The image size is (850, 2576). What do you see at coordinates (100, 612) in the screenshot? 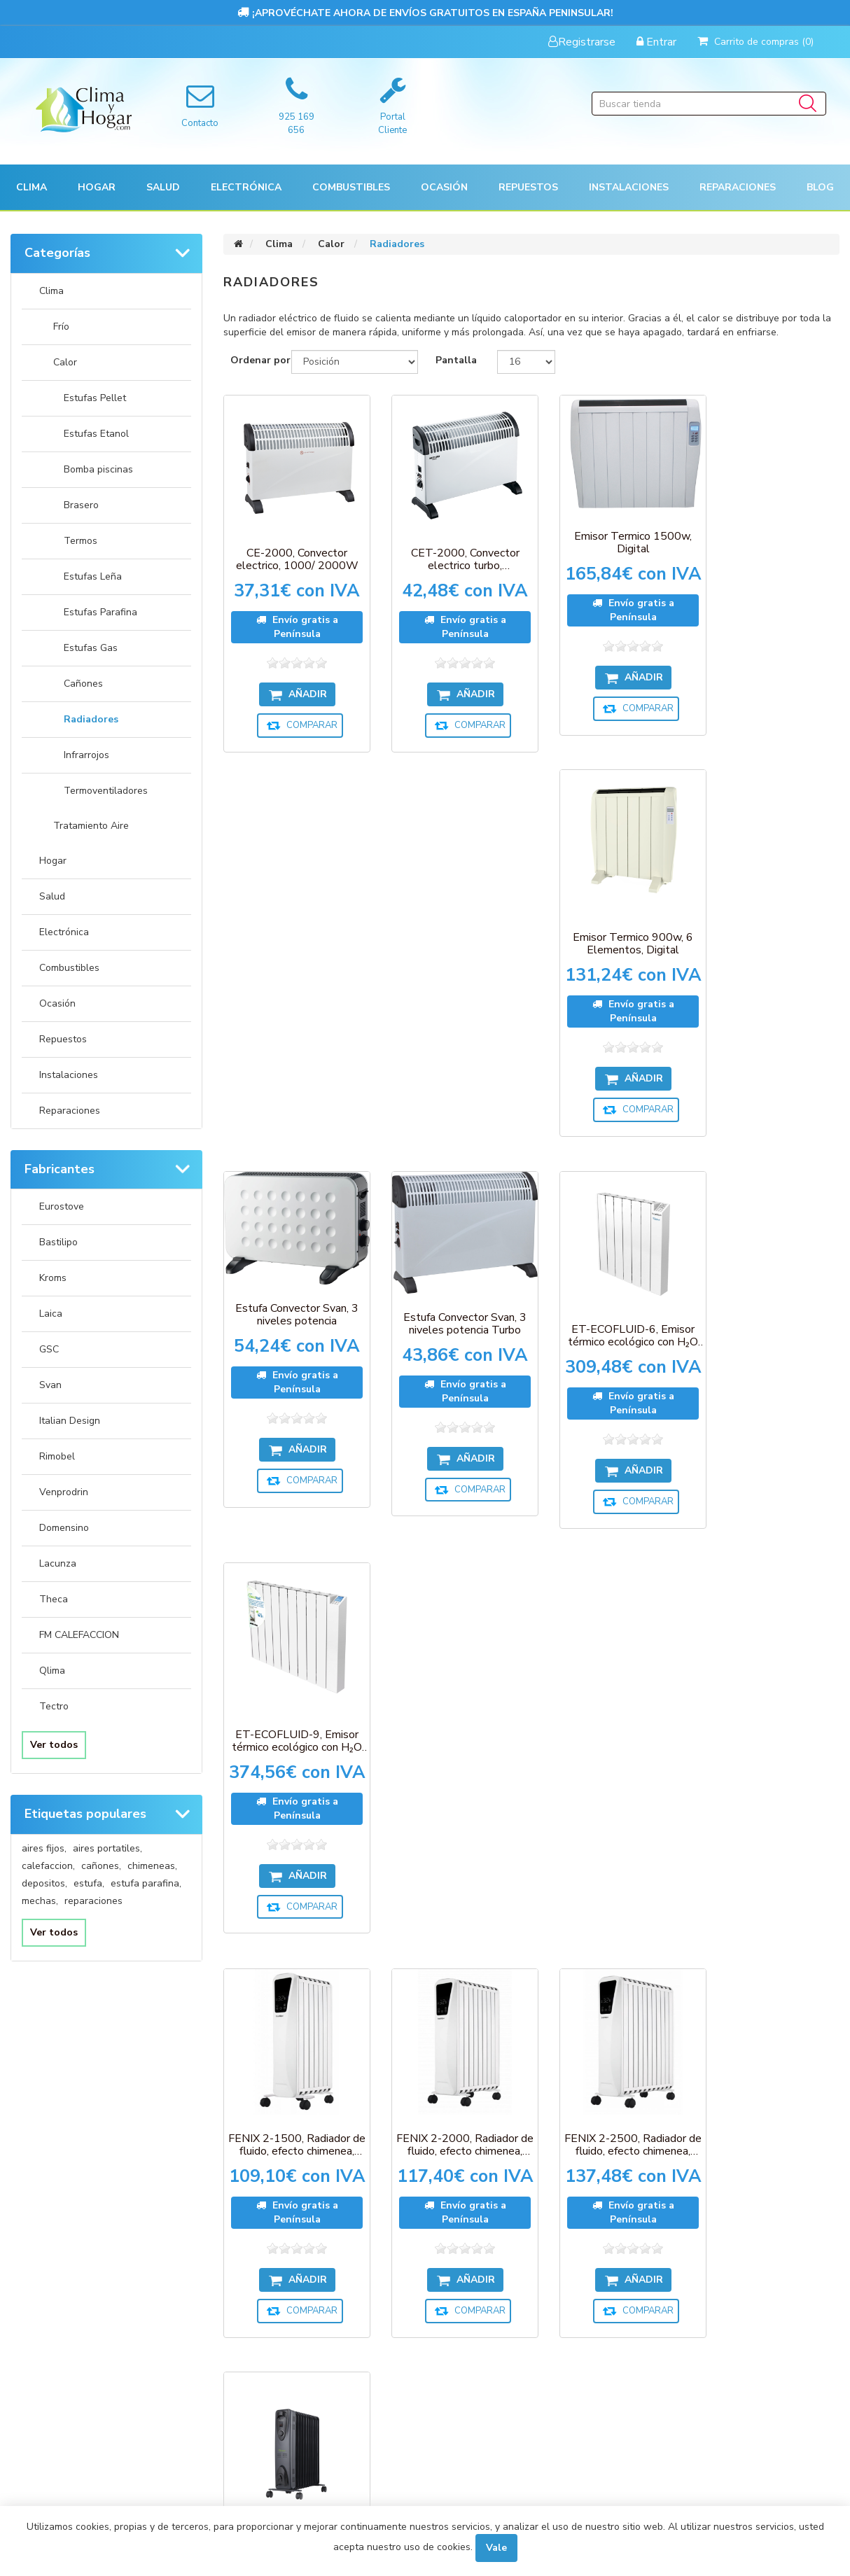
I see `Estufas Parafina` at bounding box center [100, 612].